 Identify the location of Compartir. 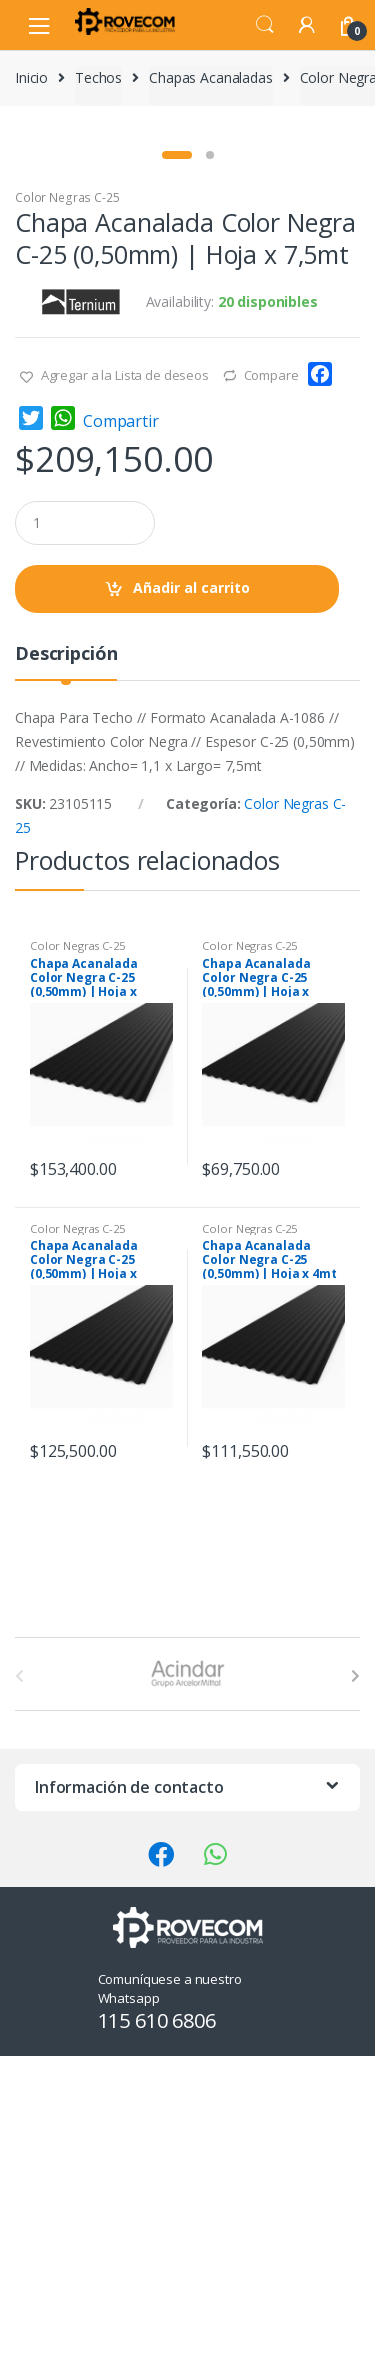
(121, 737).